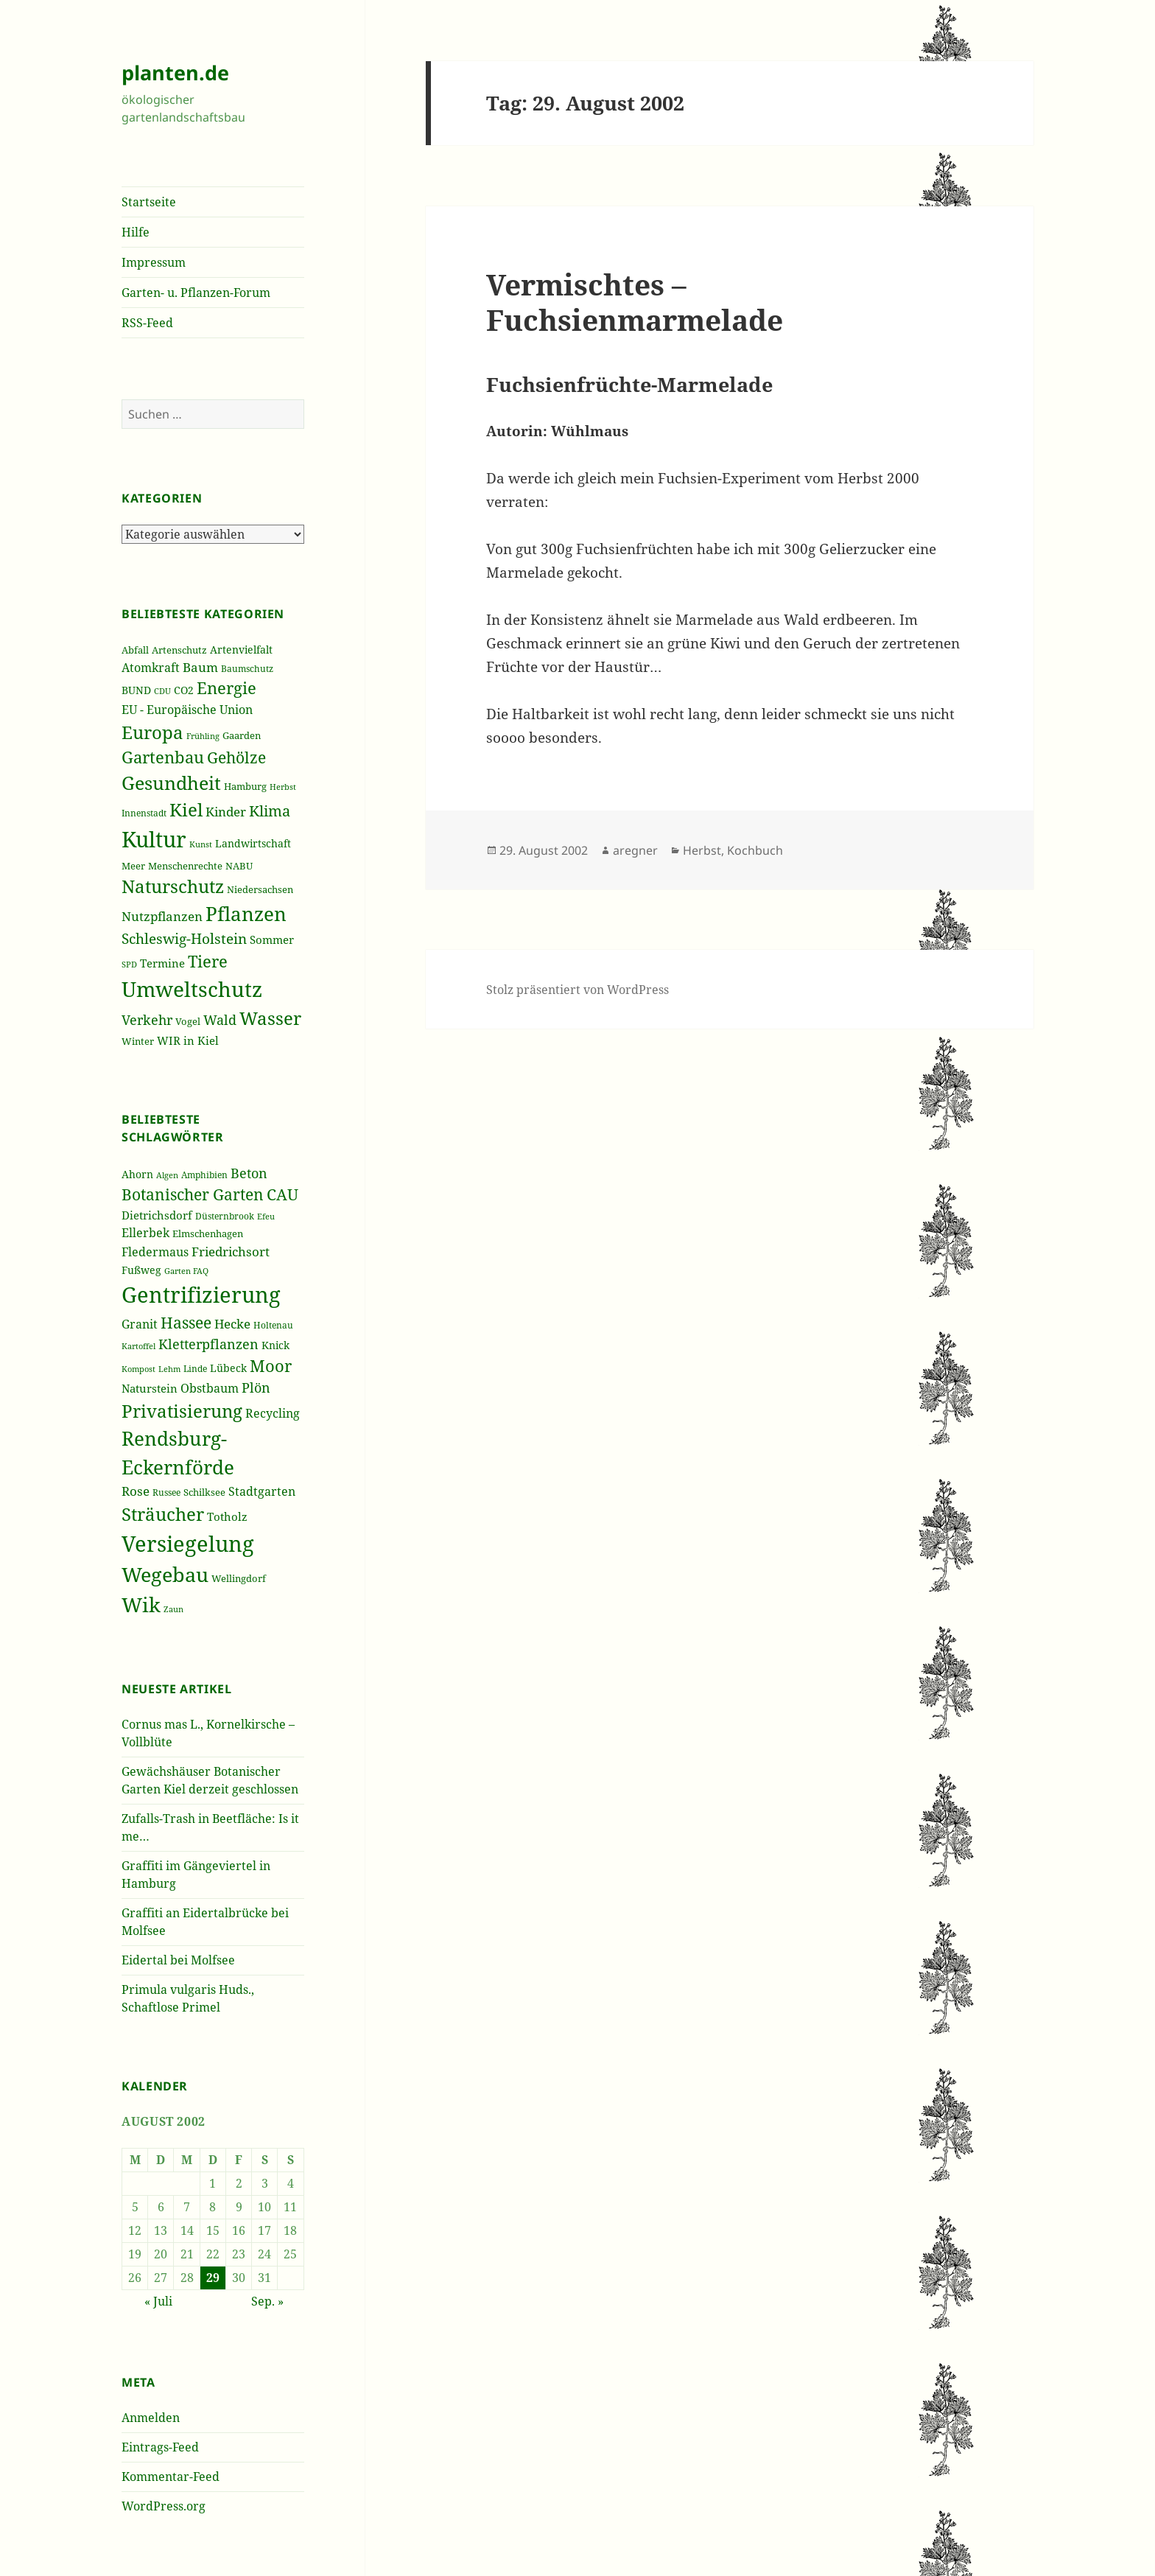 Image resolution: width=1155 pixels, height=2576 pixels. What do you see at coordinates (137, 1174) in the screenshot?
I see `Ahorn [Ahorn (41 Einträge)]` at bounding box center [137, 1174].